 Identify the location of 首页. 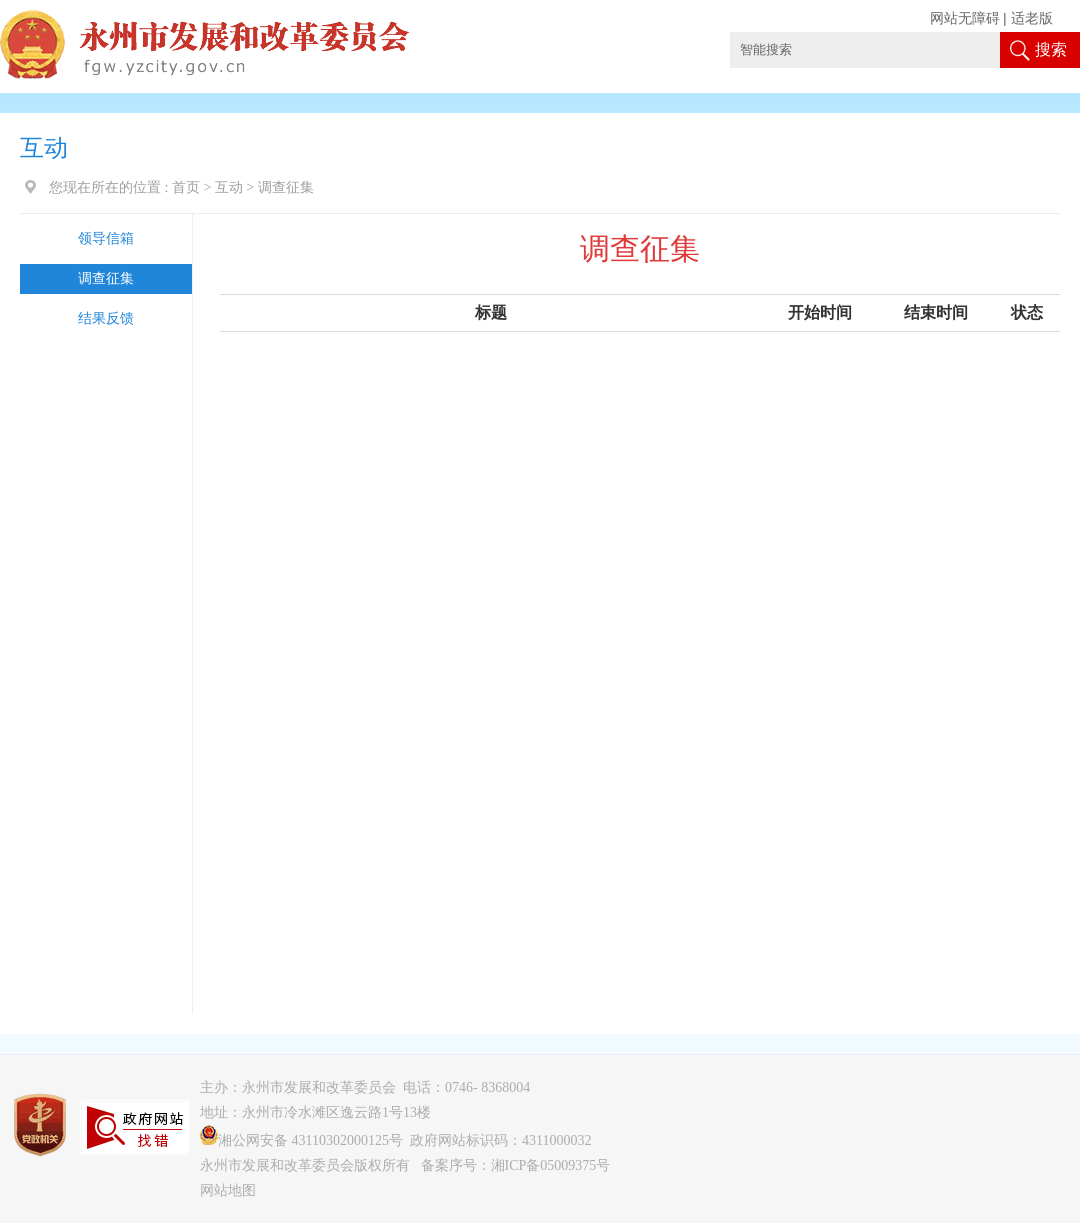
(186, 187).